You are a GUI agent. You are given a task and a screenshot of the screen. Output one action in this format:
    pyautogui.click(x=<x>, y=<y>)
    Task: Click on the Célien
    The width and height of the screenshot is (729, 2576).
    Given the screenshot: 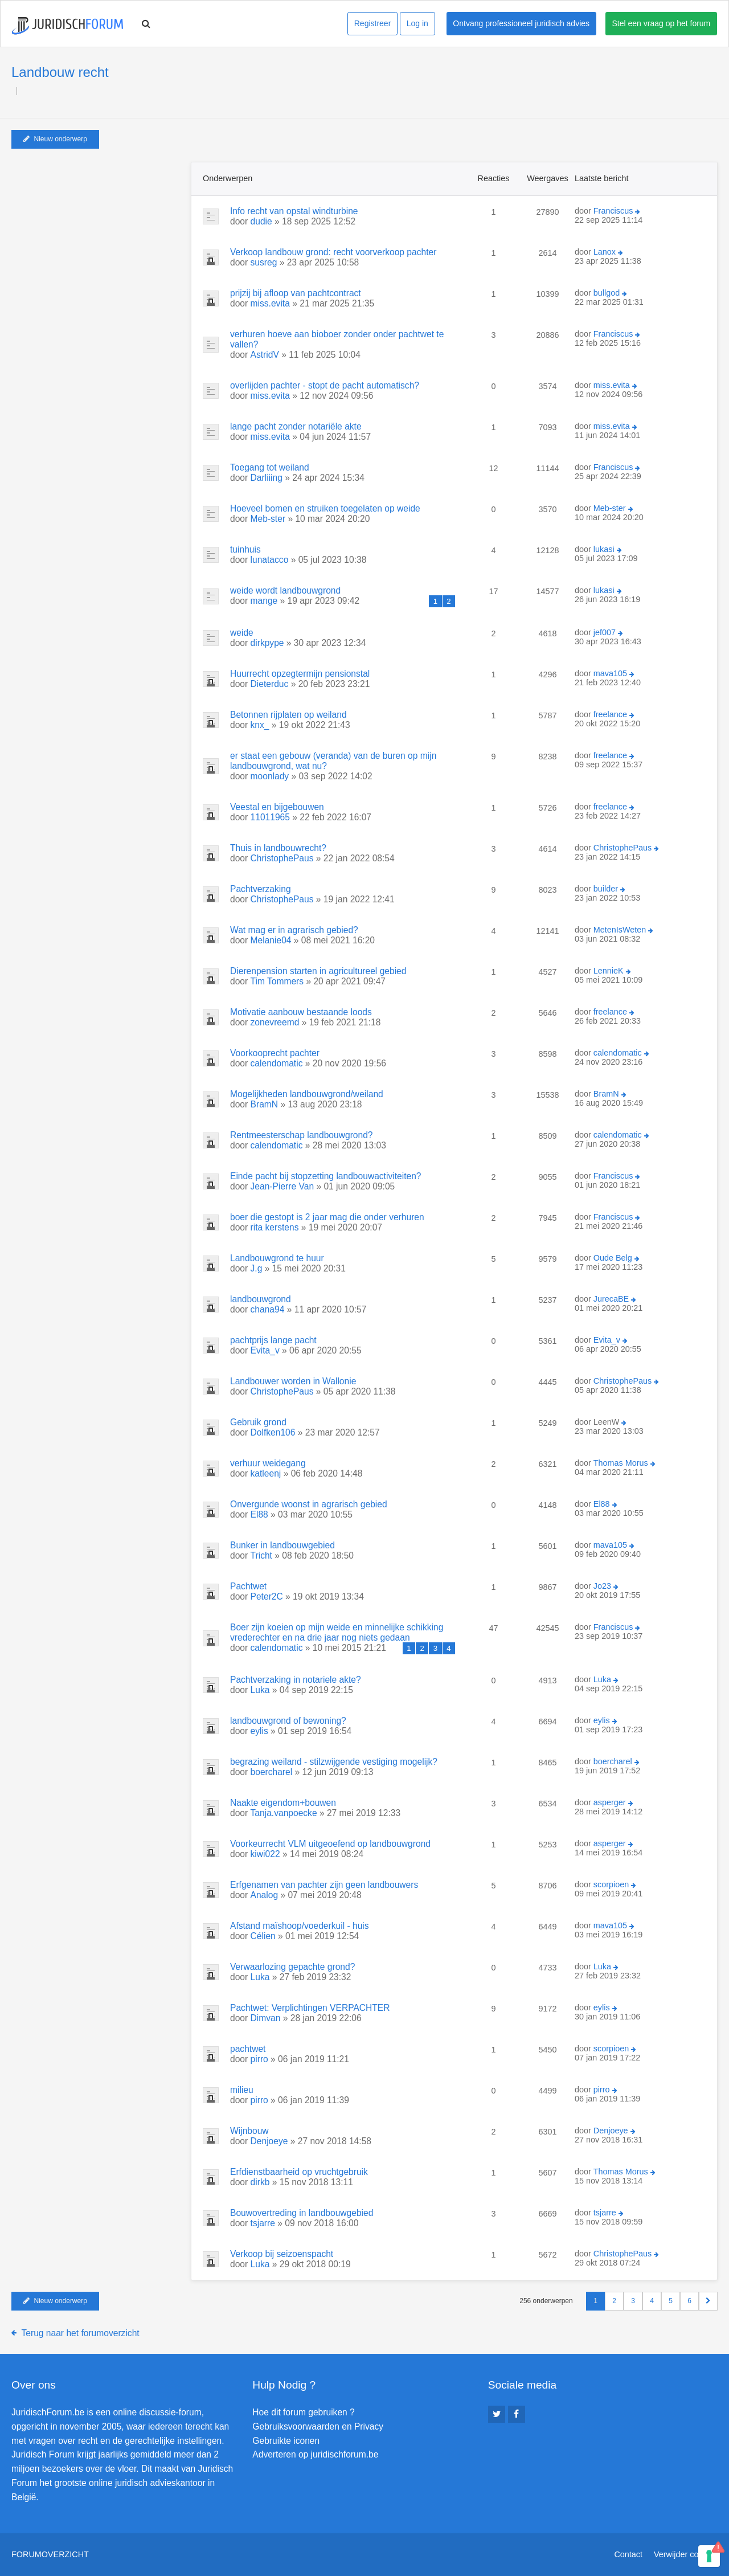 What is the action you would take?
    pyautogui.click(x=263, y=1936)
    